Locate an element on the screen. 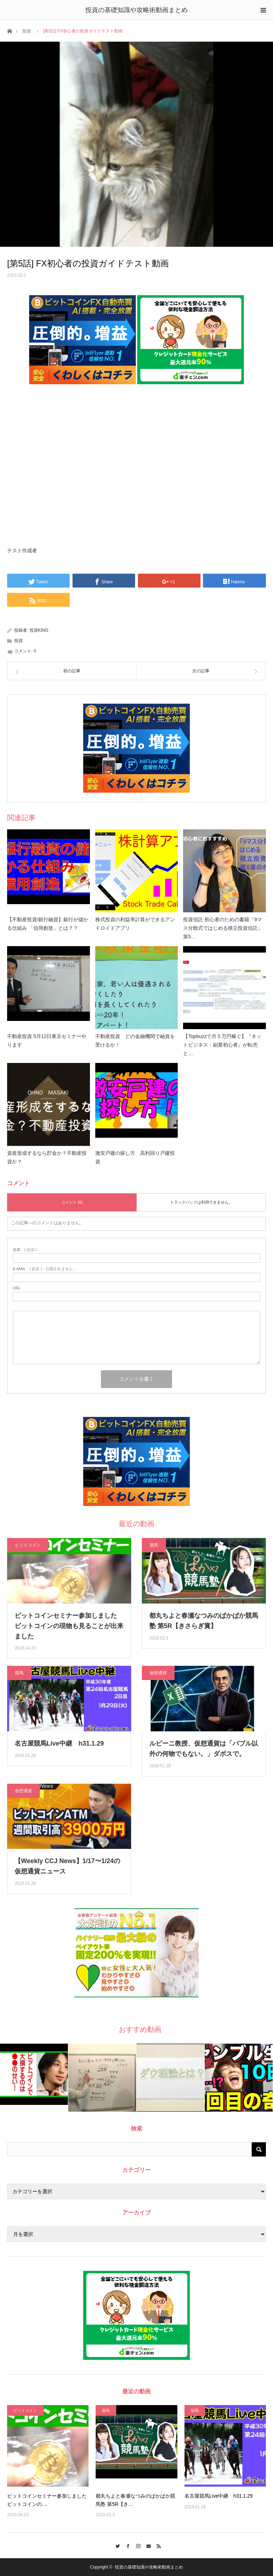 This screenshot has height=2576, width=273. Contact is located at coordinates (146, 2545).